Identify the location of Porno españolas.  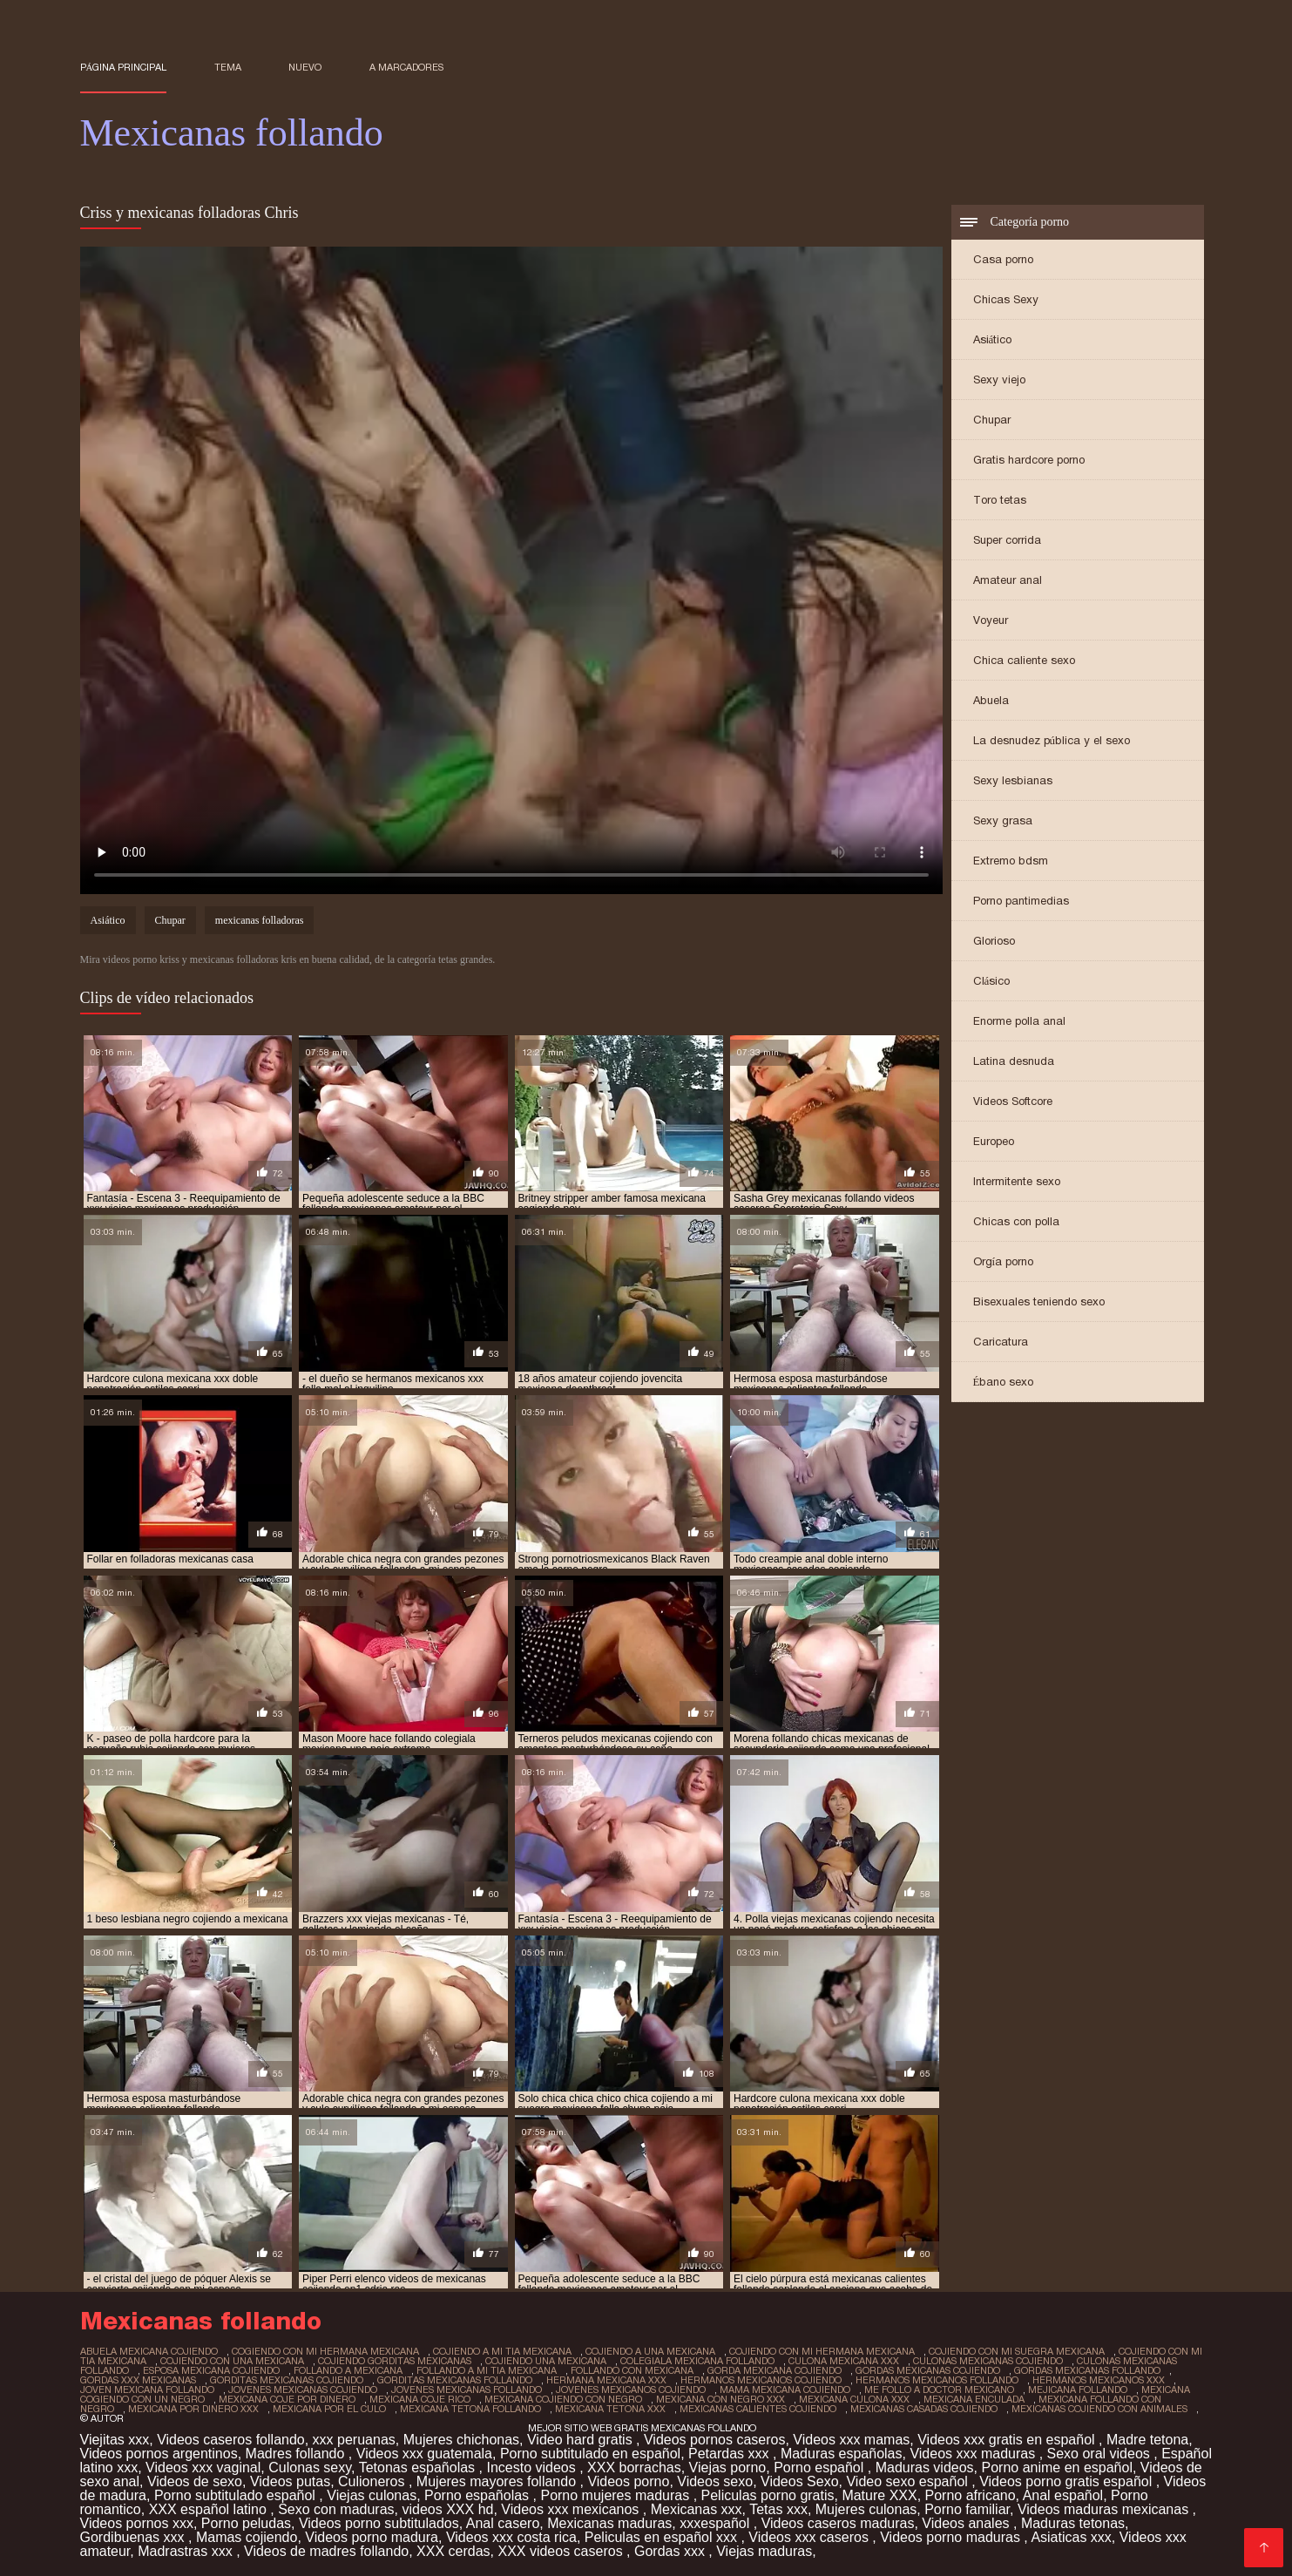
(478, 2495).